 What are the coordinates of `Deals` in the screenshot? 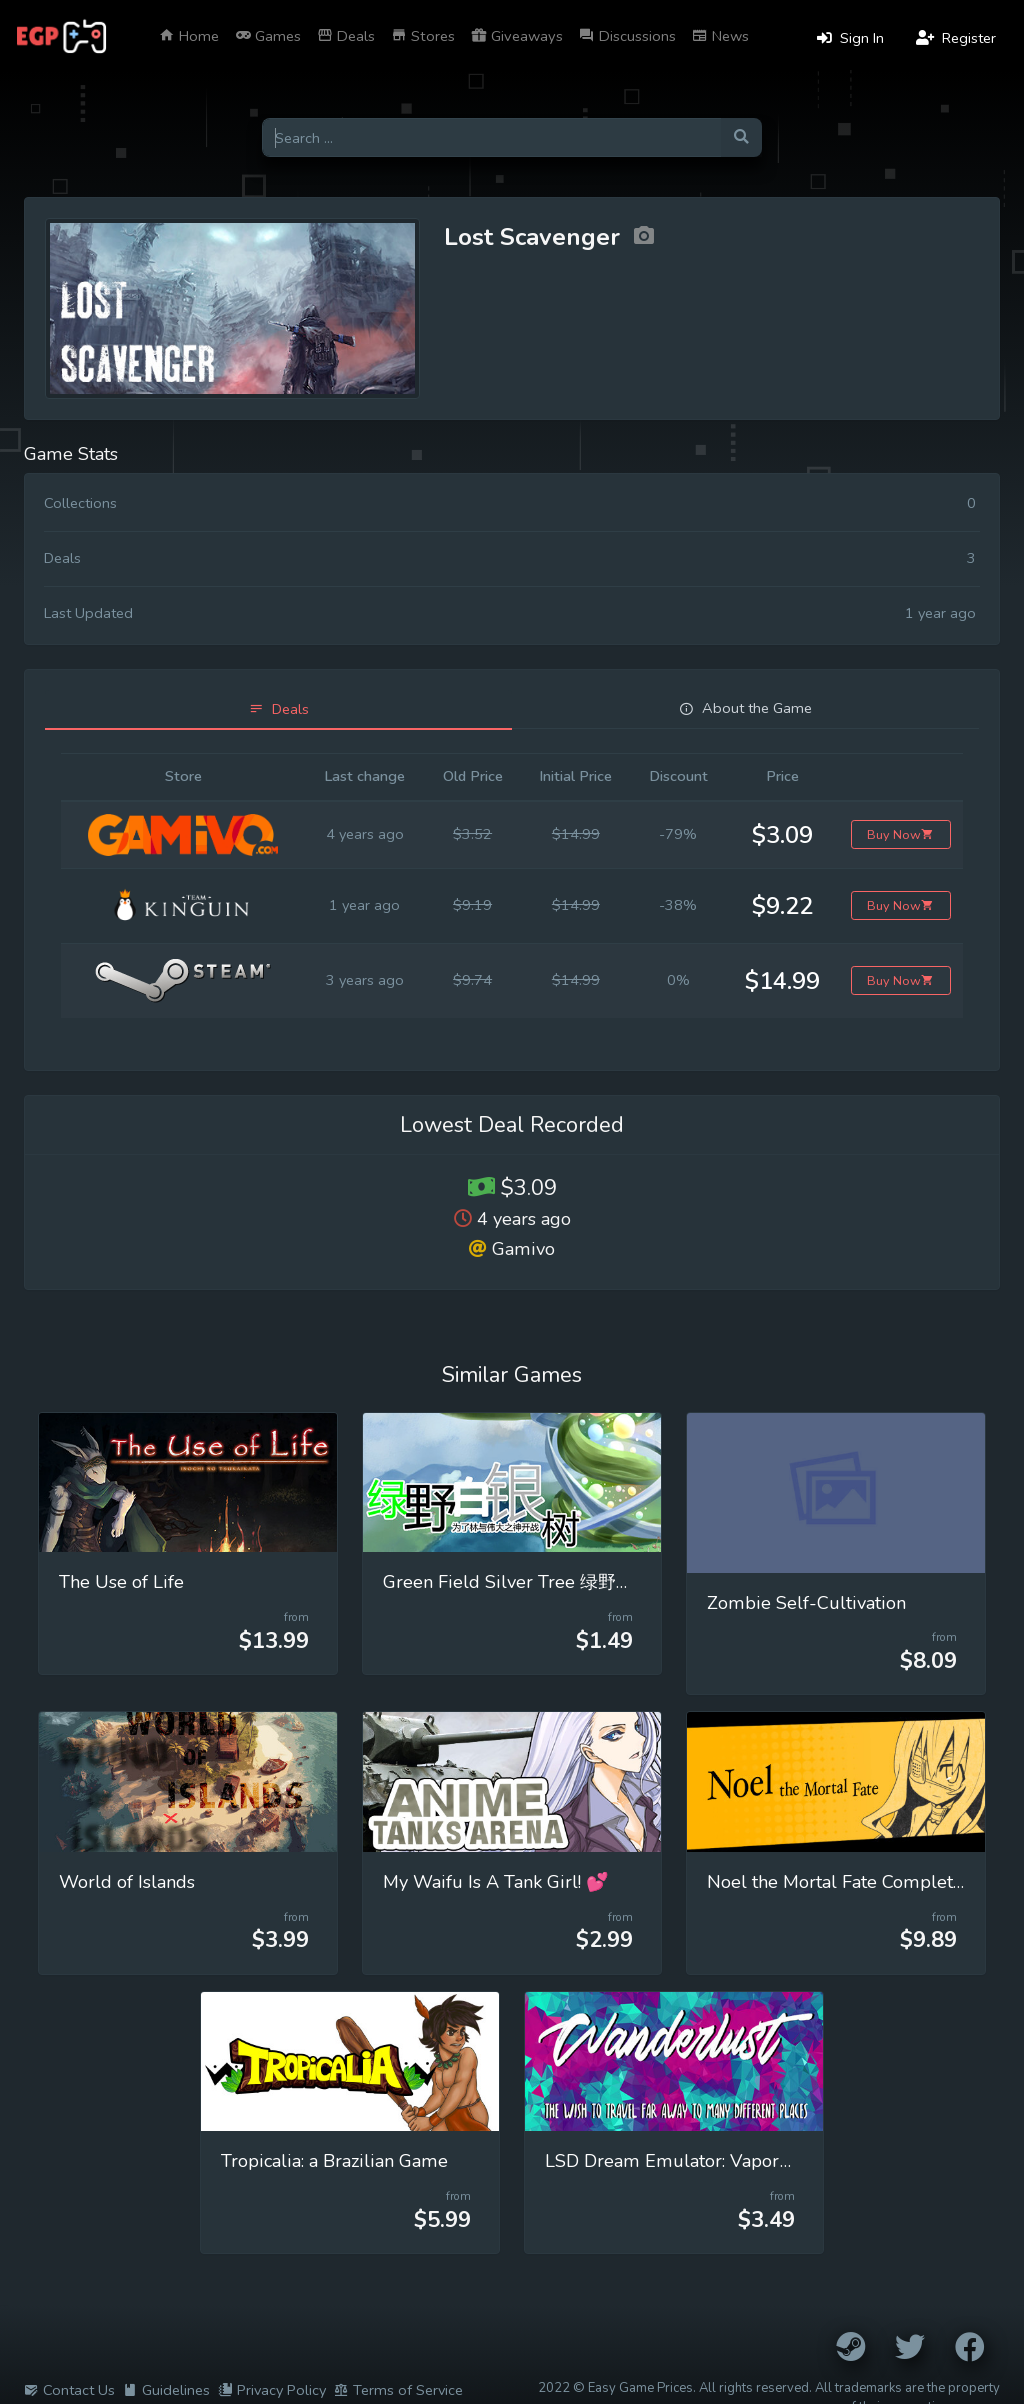 It's located at (346, 36).